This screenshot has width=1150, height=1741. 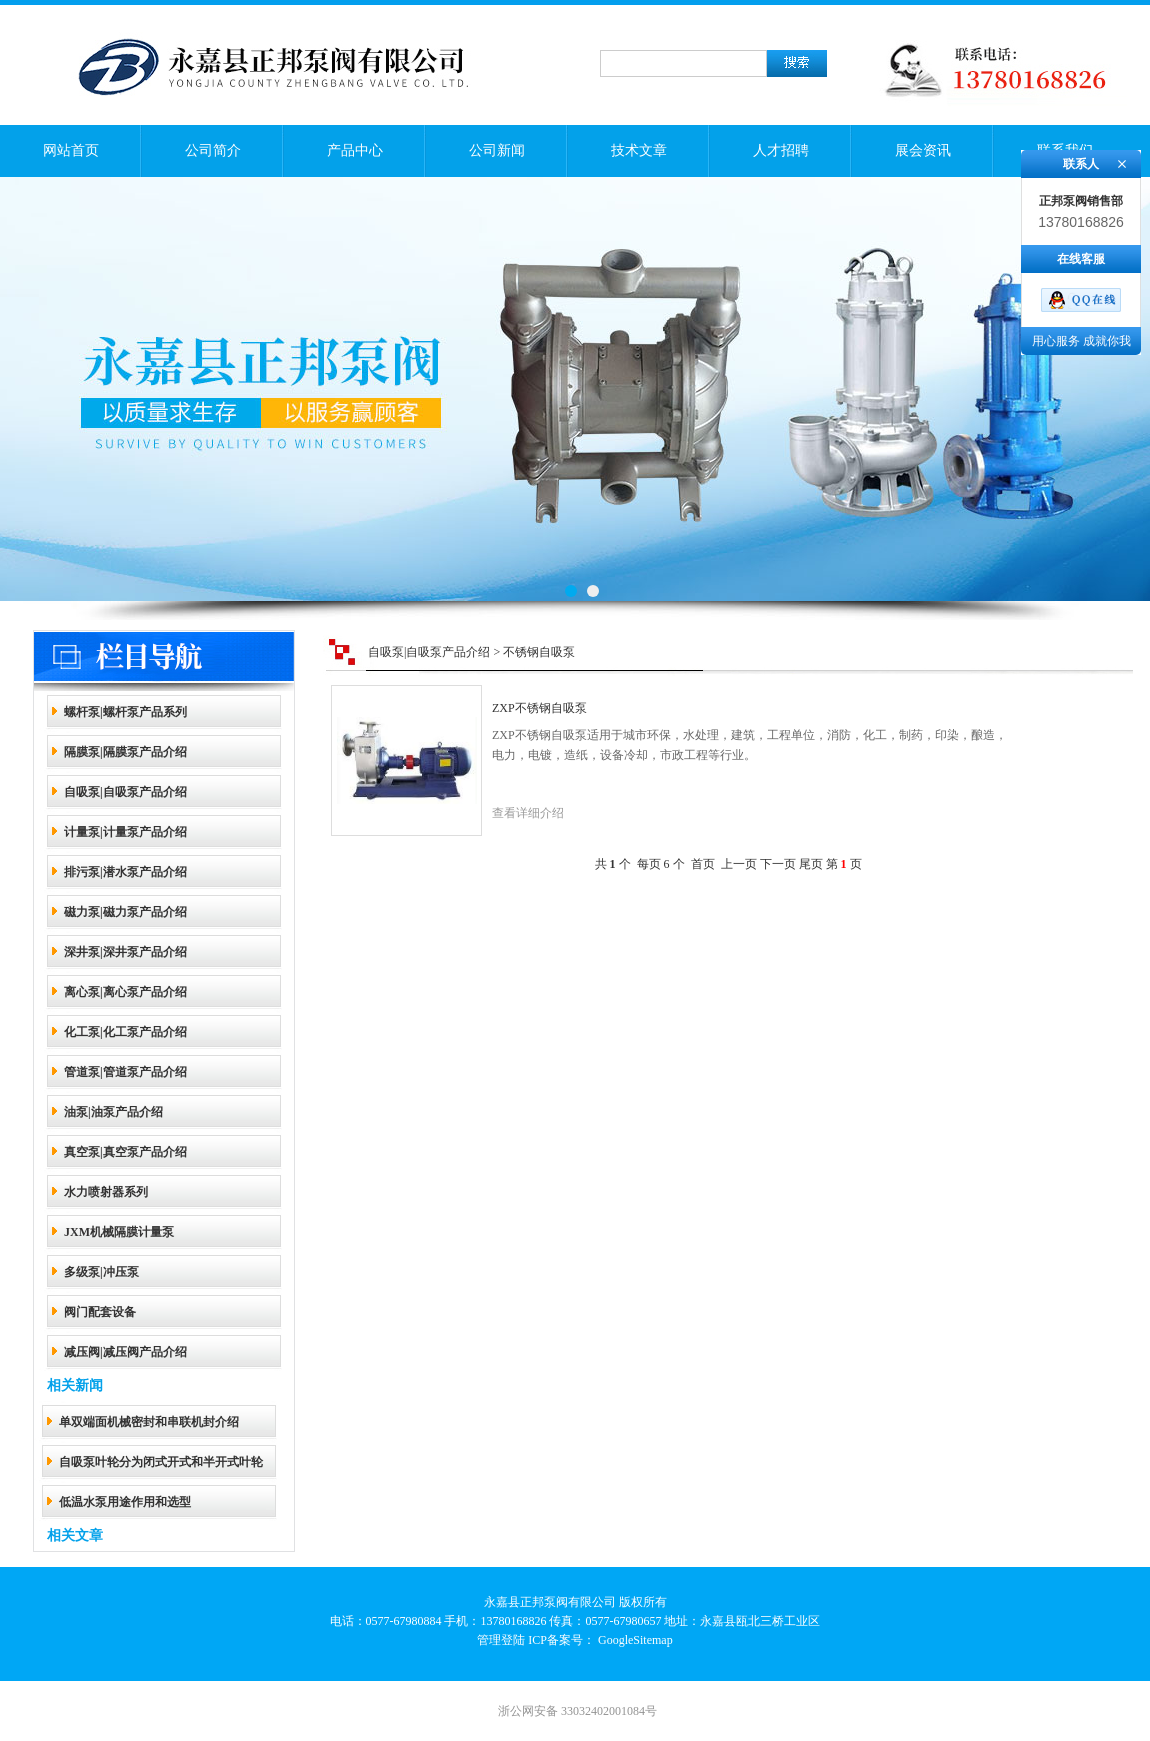 I want to click on 人才招聘, so click(x=781, y=150).